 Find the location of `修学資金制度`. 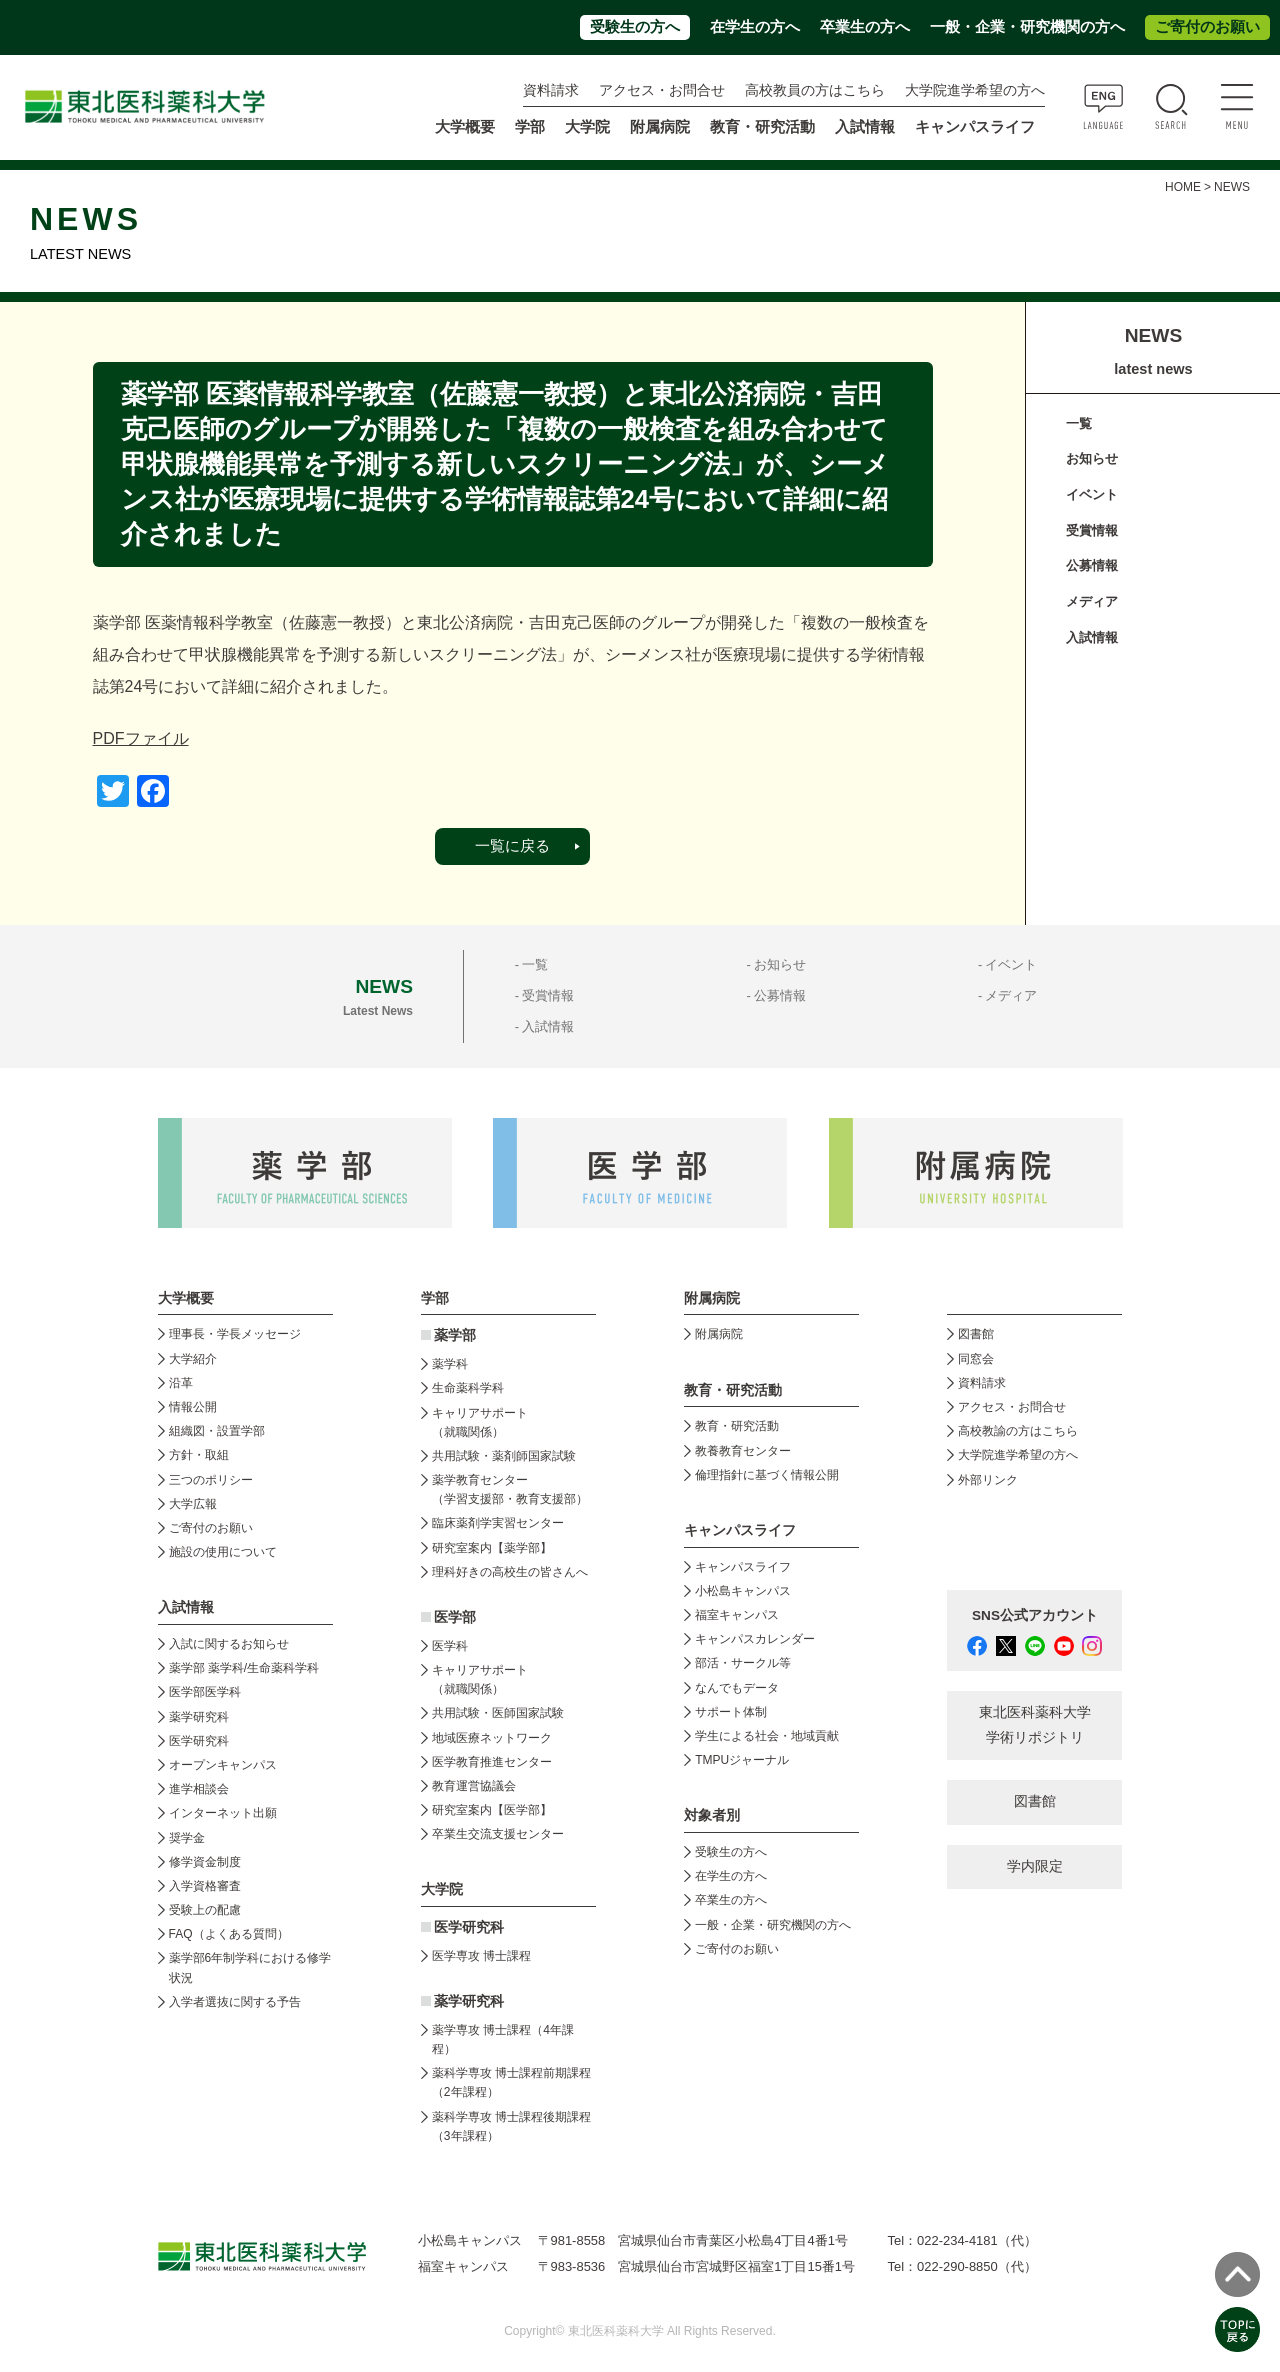

修学資金制度 is located at coordinates (205, 1862).